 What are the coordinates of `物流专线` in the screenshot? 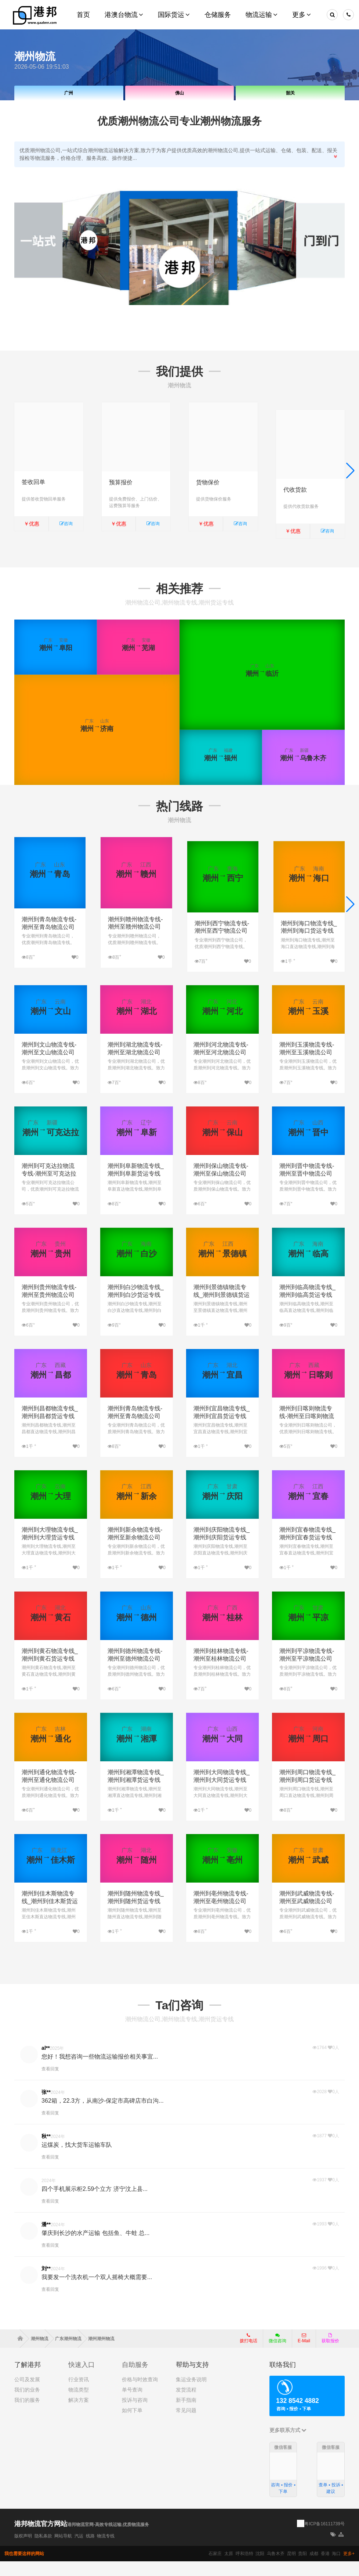 It's located at (106, 2550).